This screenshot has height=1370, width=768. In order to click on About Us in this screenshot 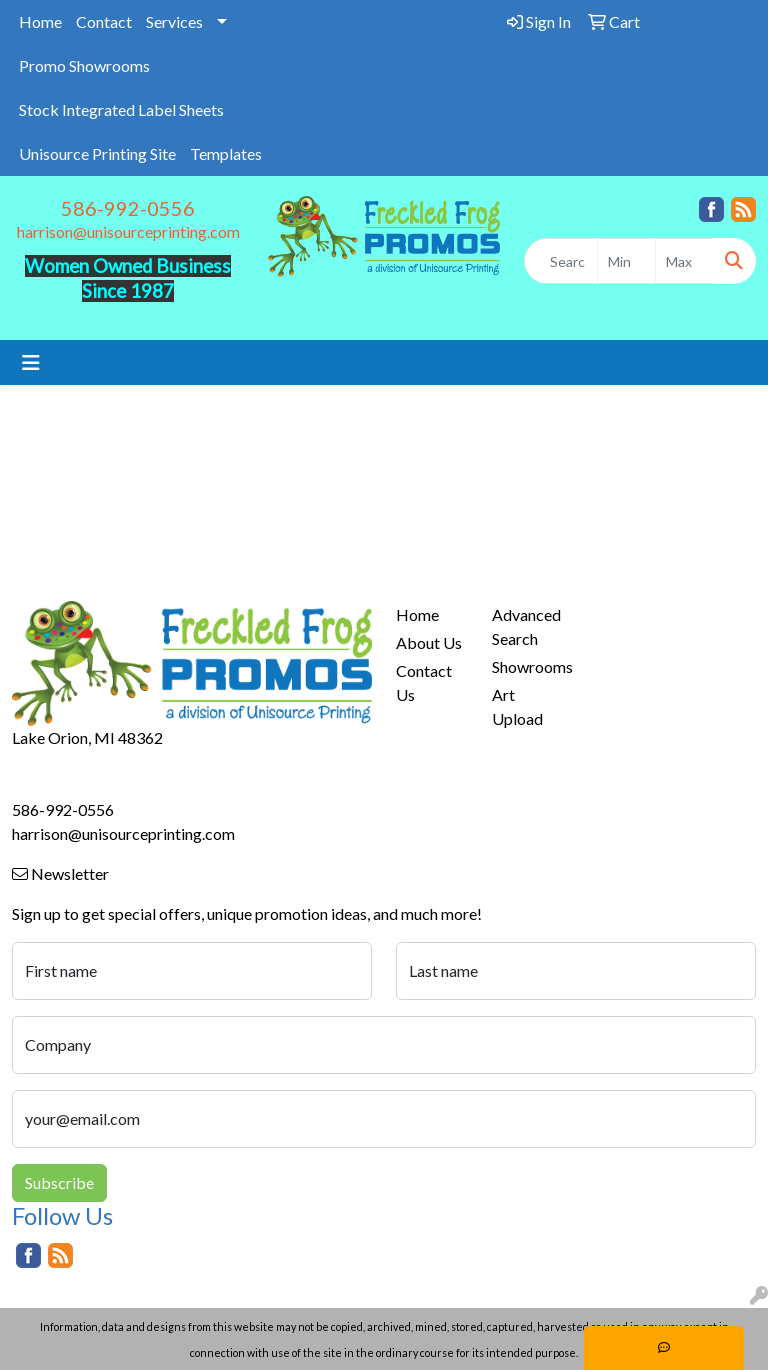, I will do `click(429, 642)`.